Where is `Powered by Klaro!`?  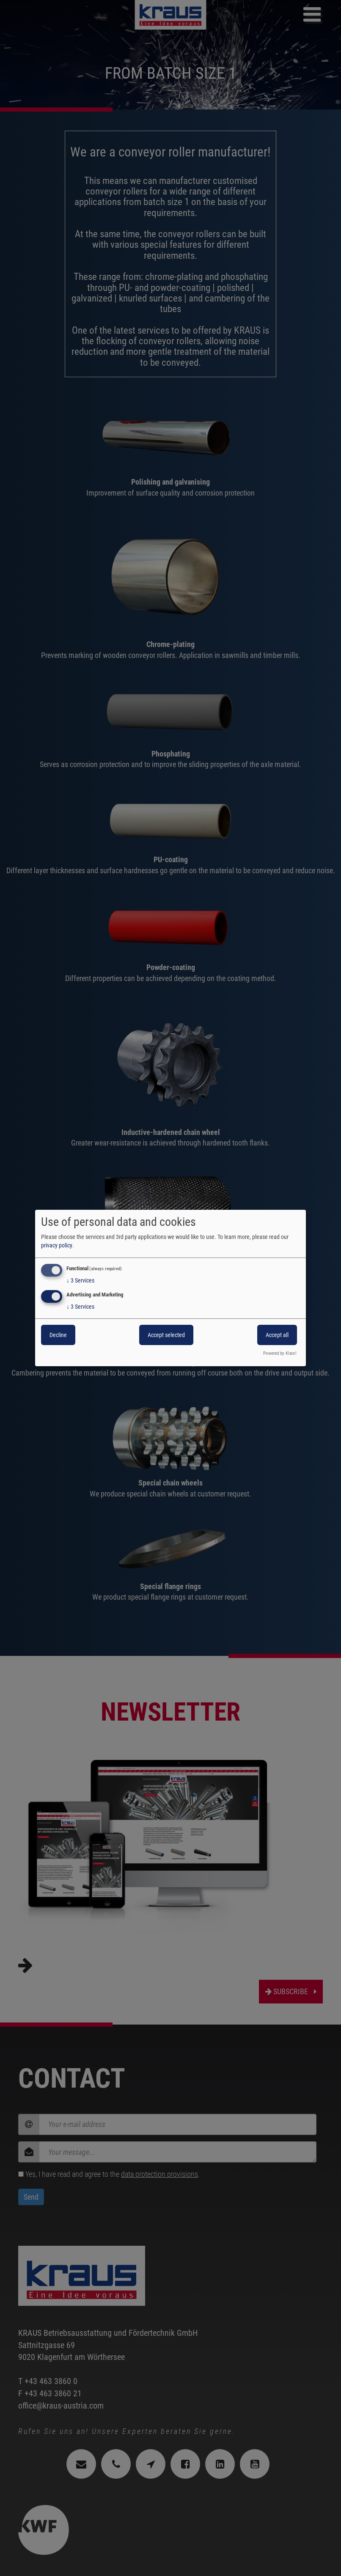 Powered by Klaro! is located at coordinates (280, 1353).